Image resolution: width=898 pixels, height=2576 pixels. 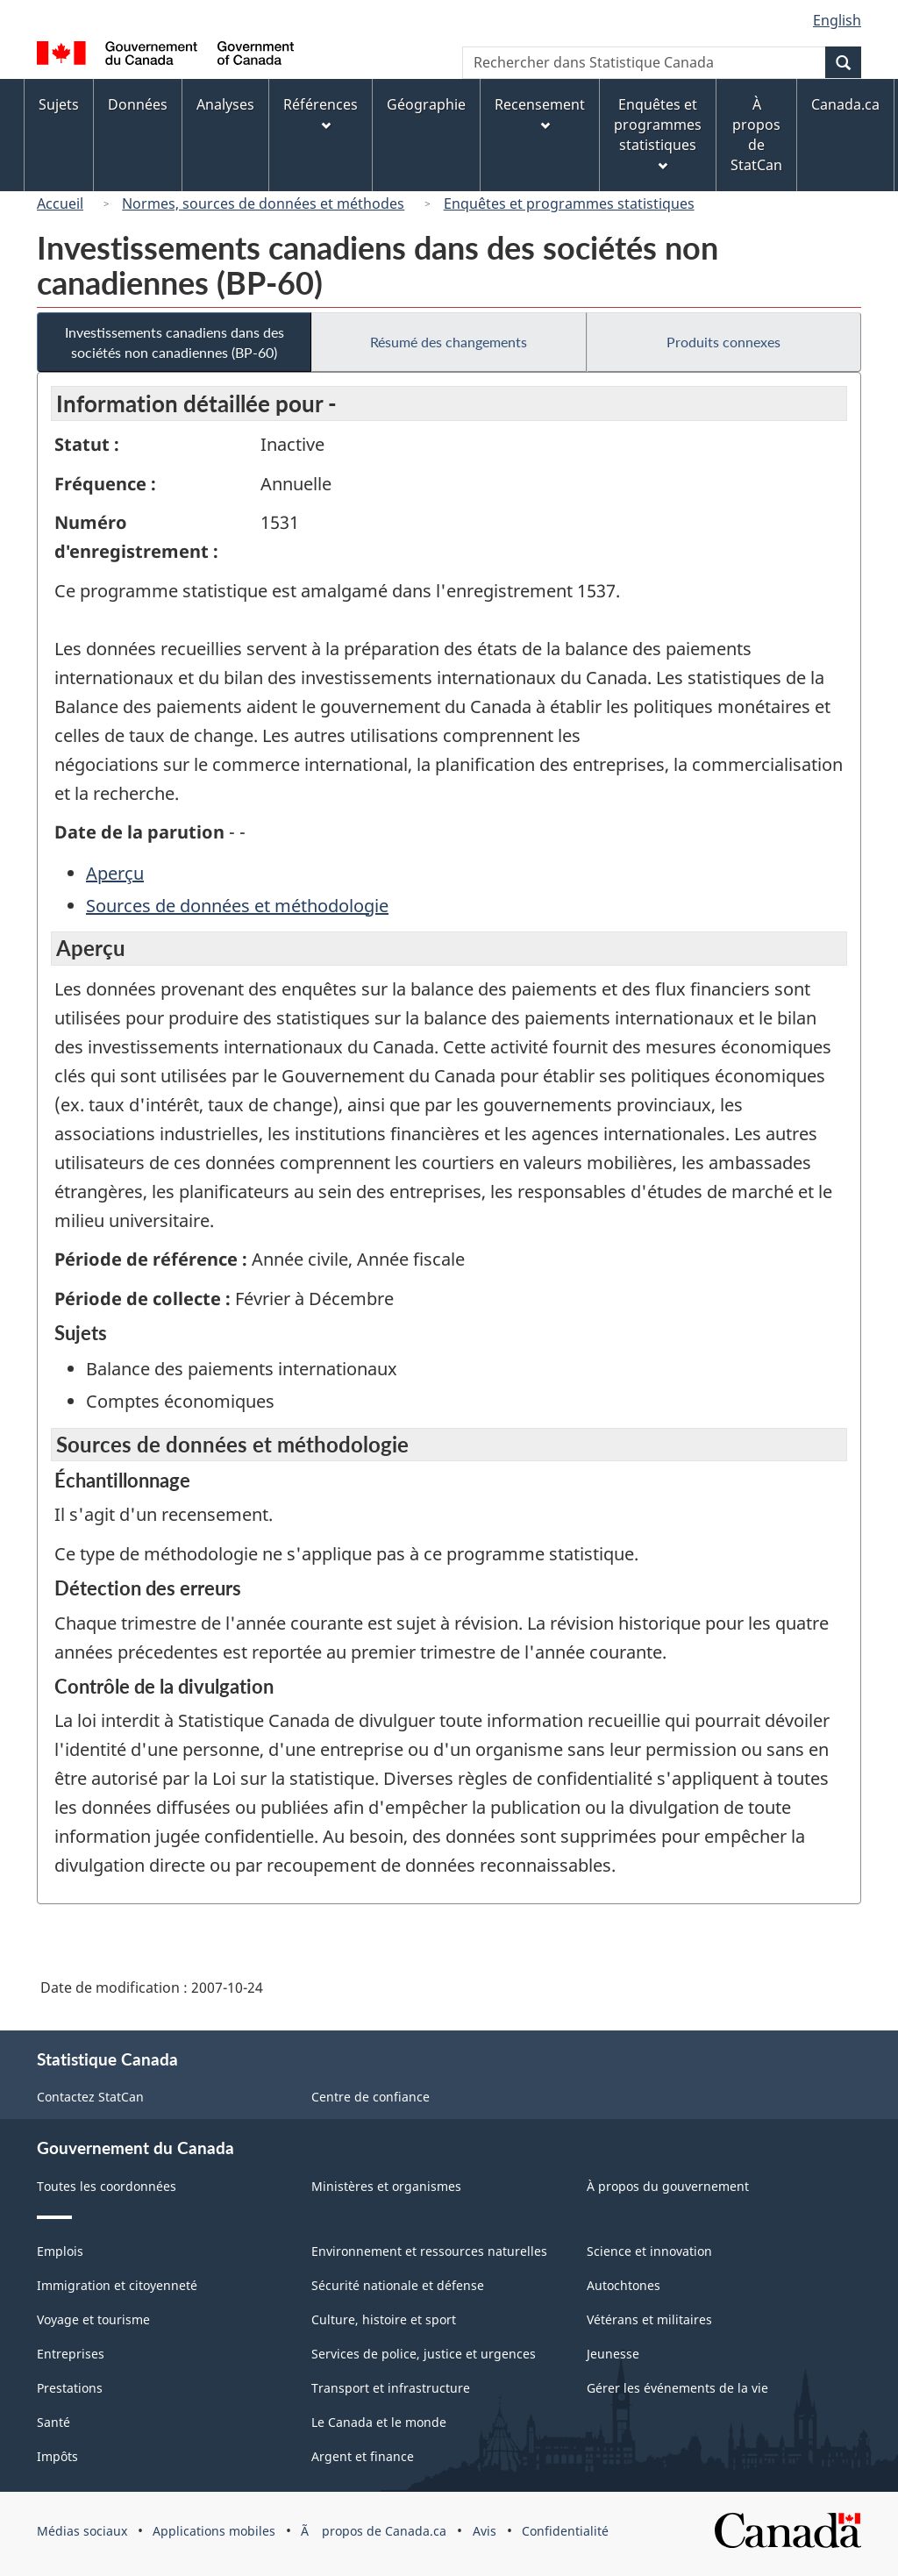 I want to click on Prestations, so click(x=70, y=2388).